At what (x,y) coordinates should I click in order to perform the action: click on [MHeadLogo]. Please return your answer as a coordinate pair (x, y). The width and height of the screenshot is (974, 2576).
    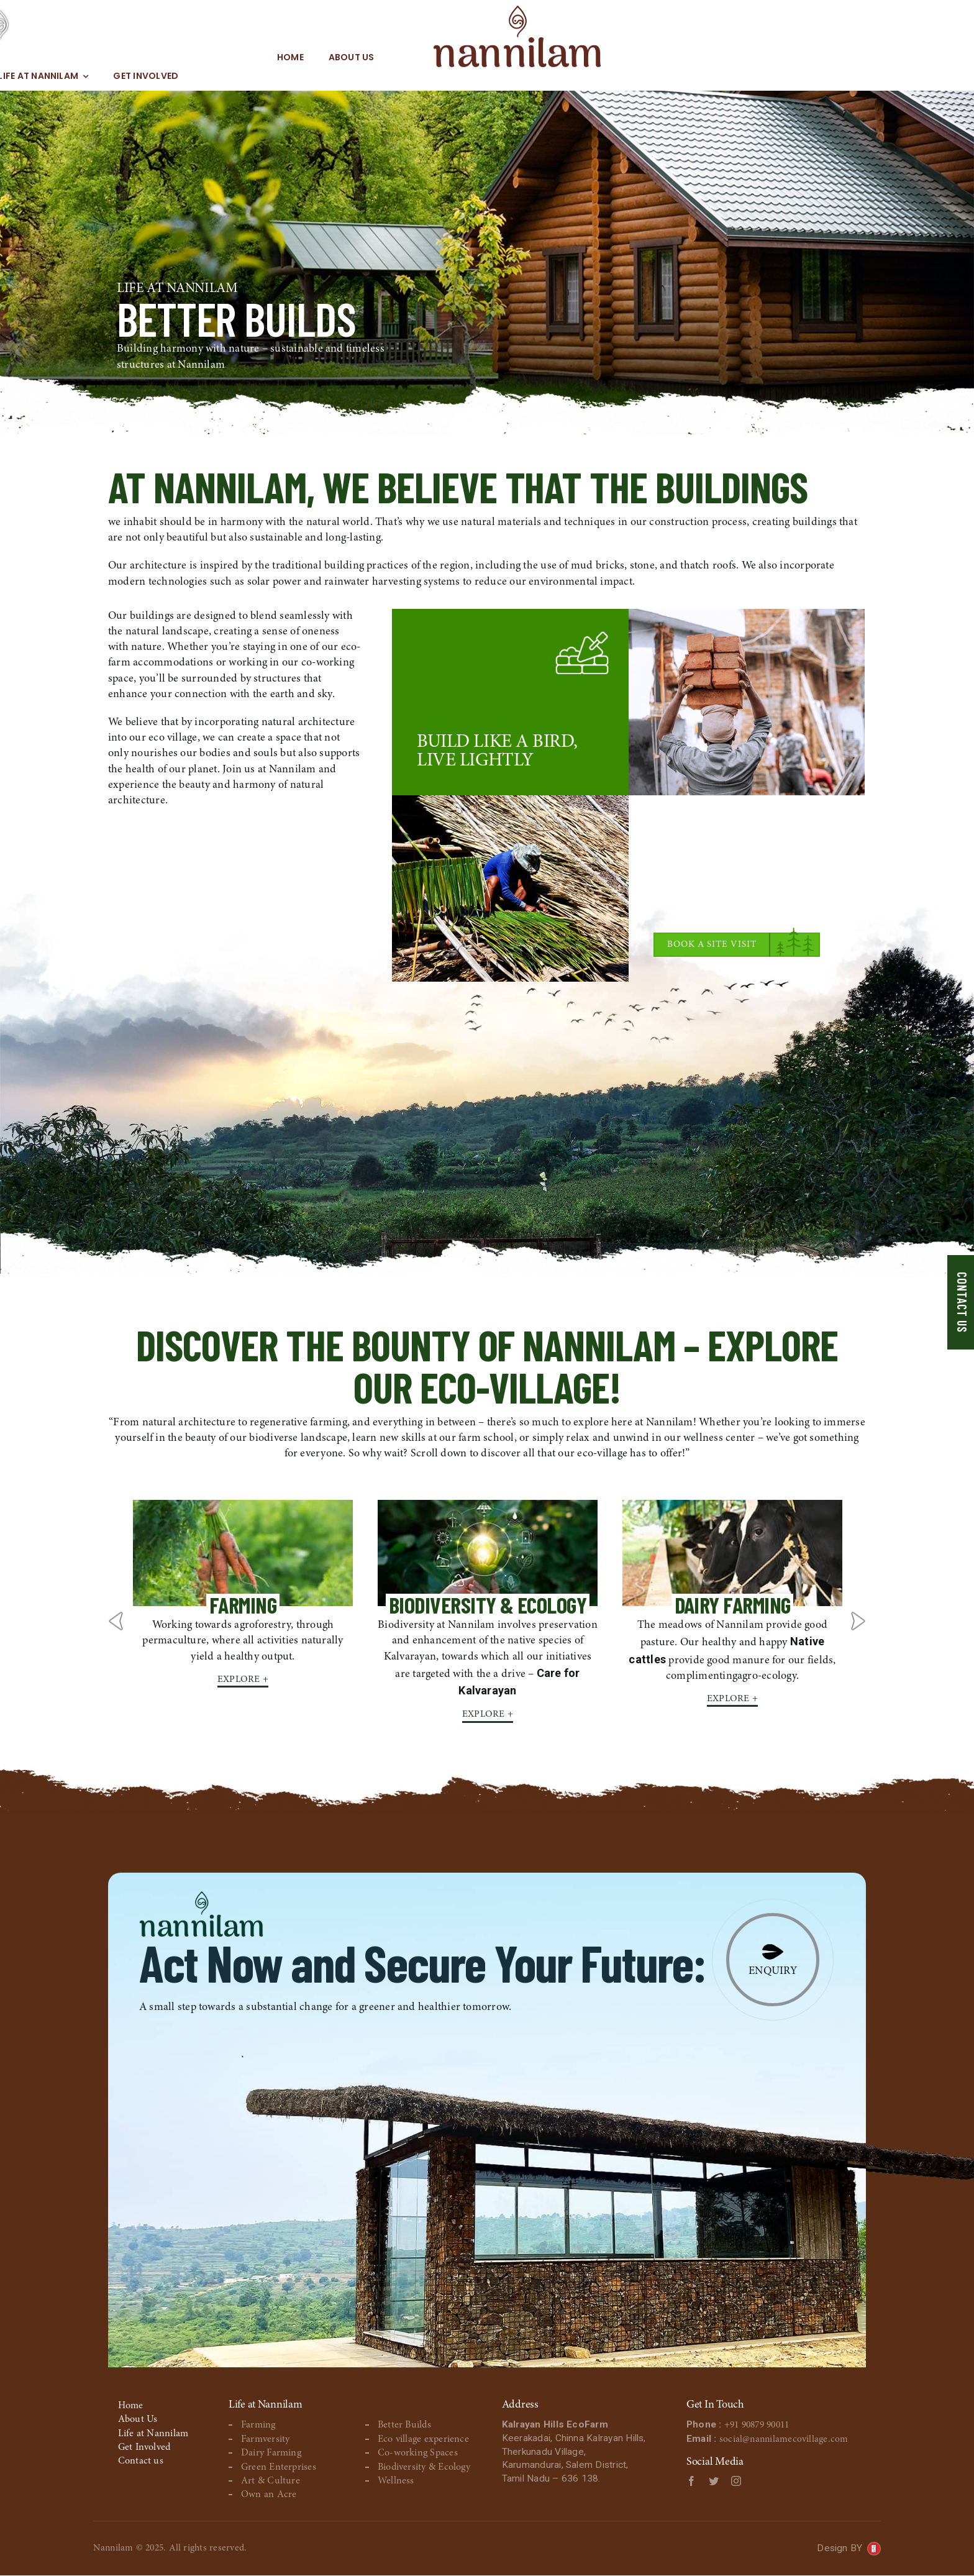
    Looking at the image, I should click on (470, 25).